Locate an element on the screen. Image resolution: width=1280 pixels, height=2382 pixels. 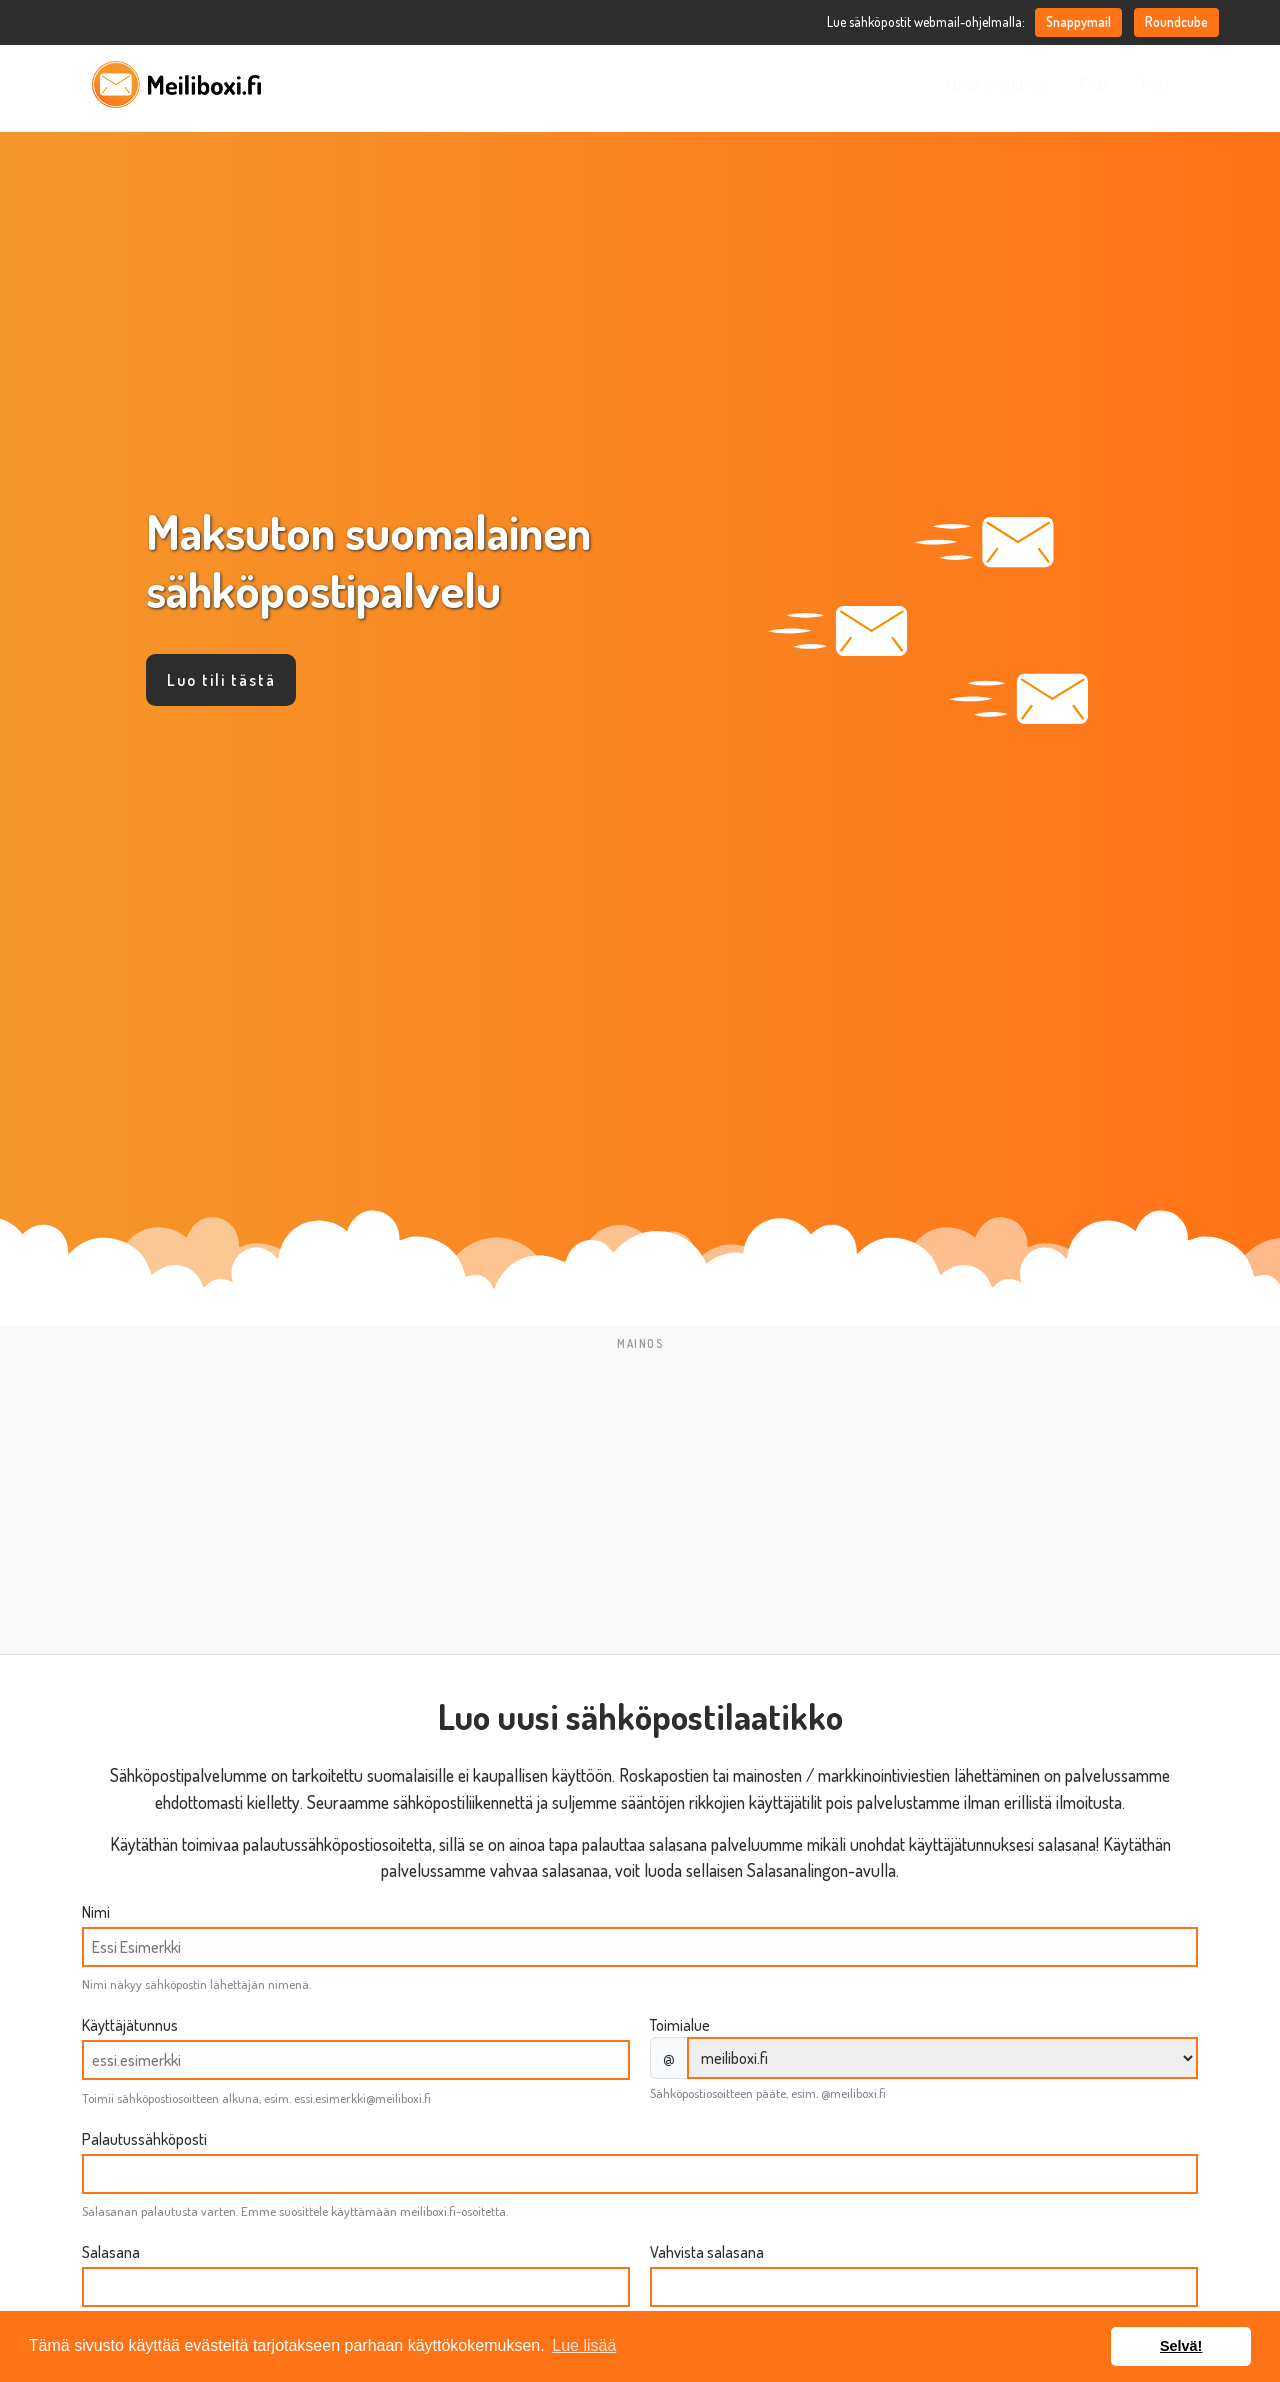
FAQ is located at coordinates (1094, 84).